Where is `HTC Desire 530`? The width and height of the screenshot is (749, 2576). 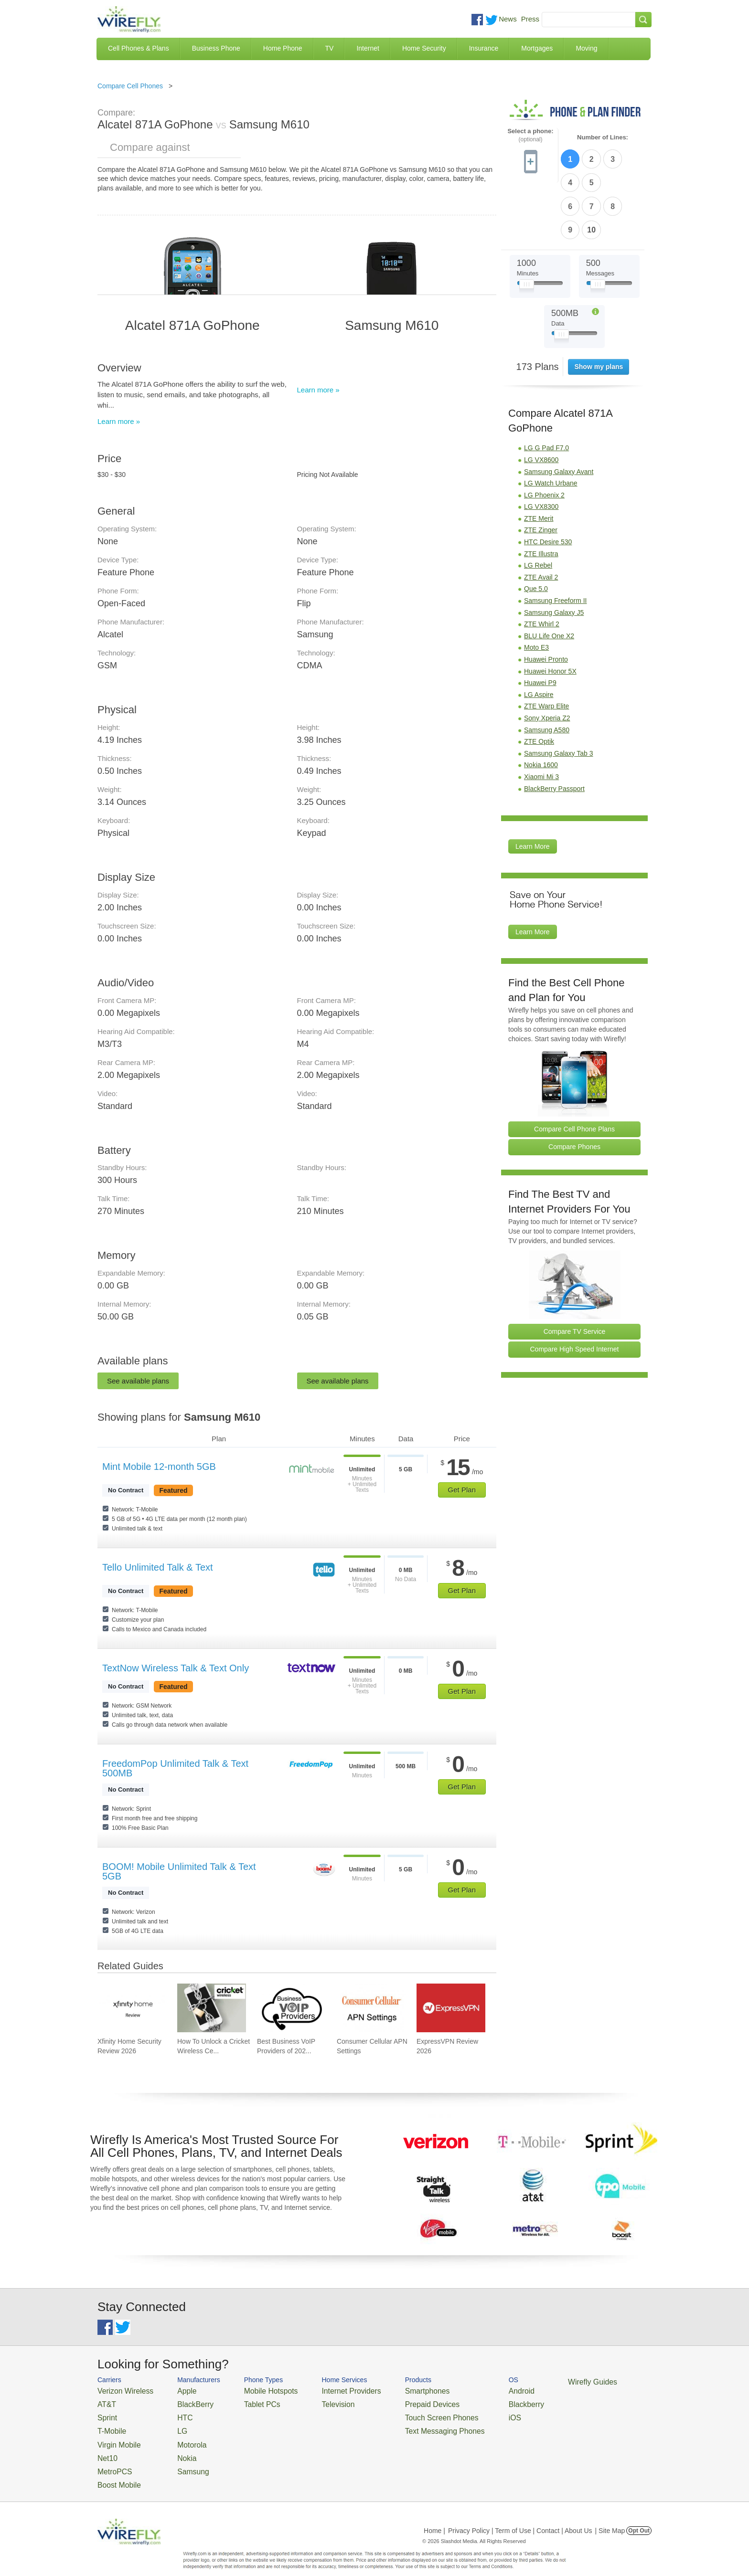
HTC Desire 530 is located at coordinates (548, 483).